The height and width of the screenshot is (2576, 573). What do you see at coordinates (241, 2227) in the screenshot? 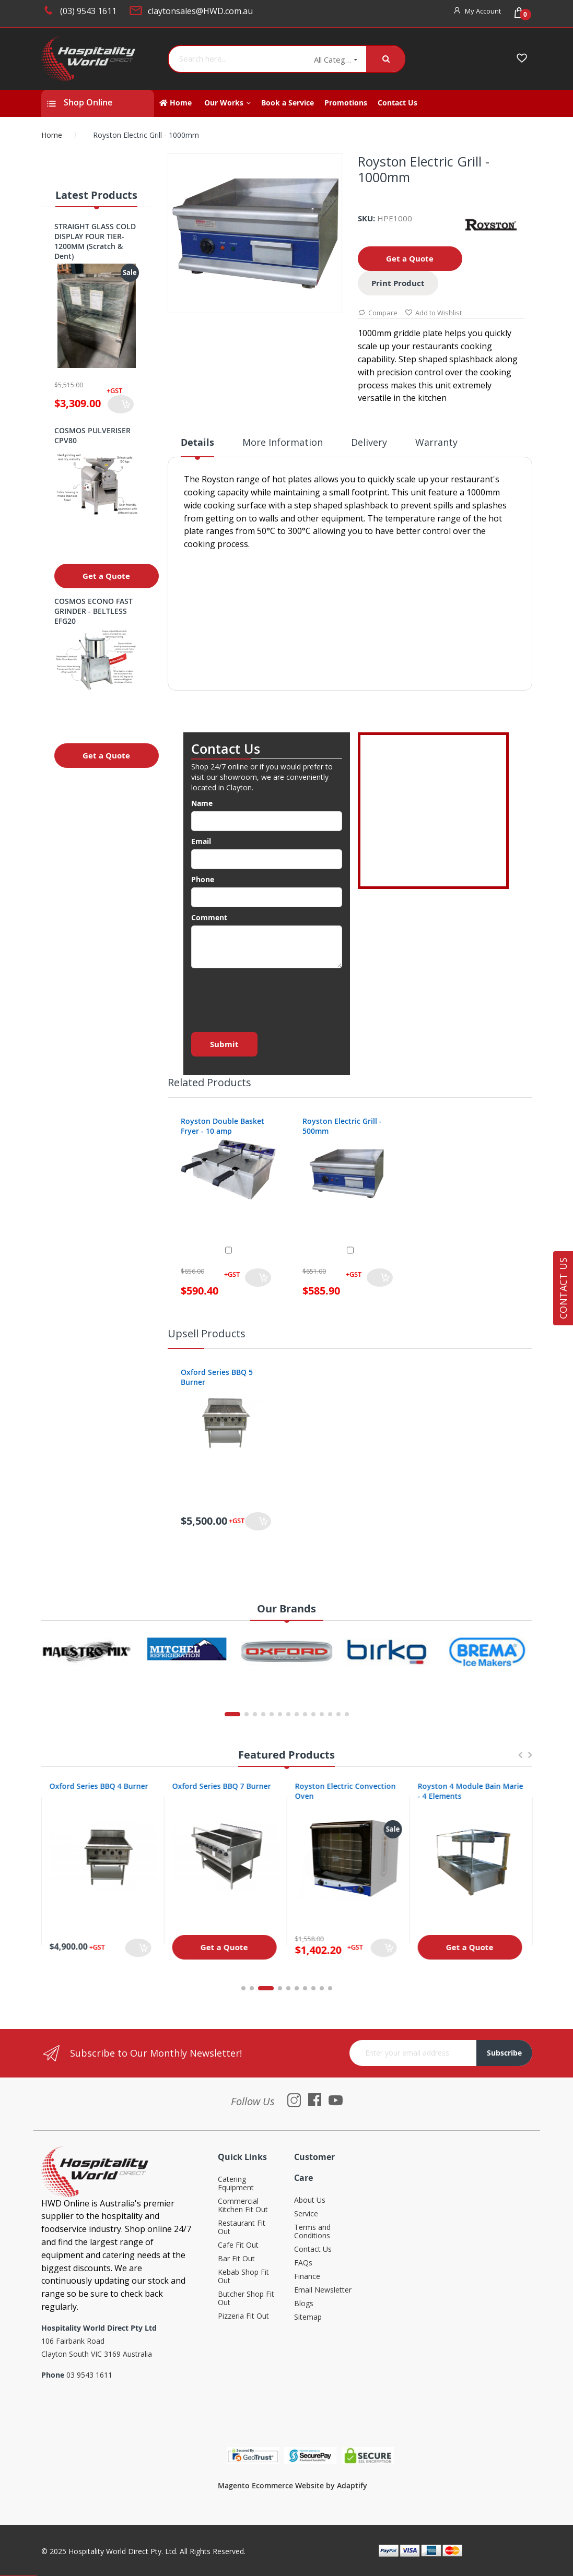
I see `Restaurant Fit Out` at bounding box center [241, 2227].